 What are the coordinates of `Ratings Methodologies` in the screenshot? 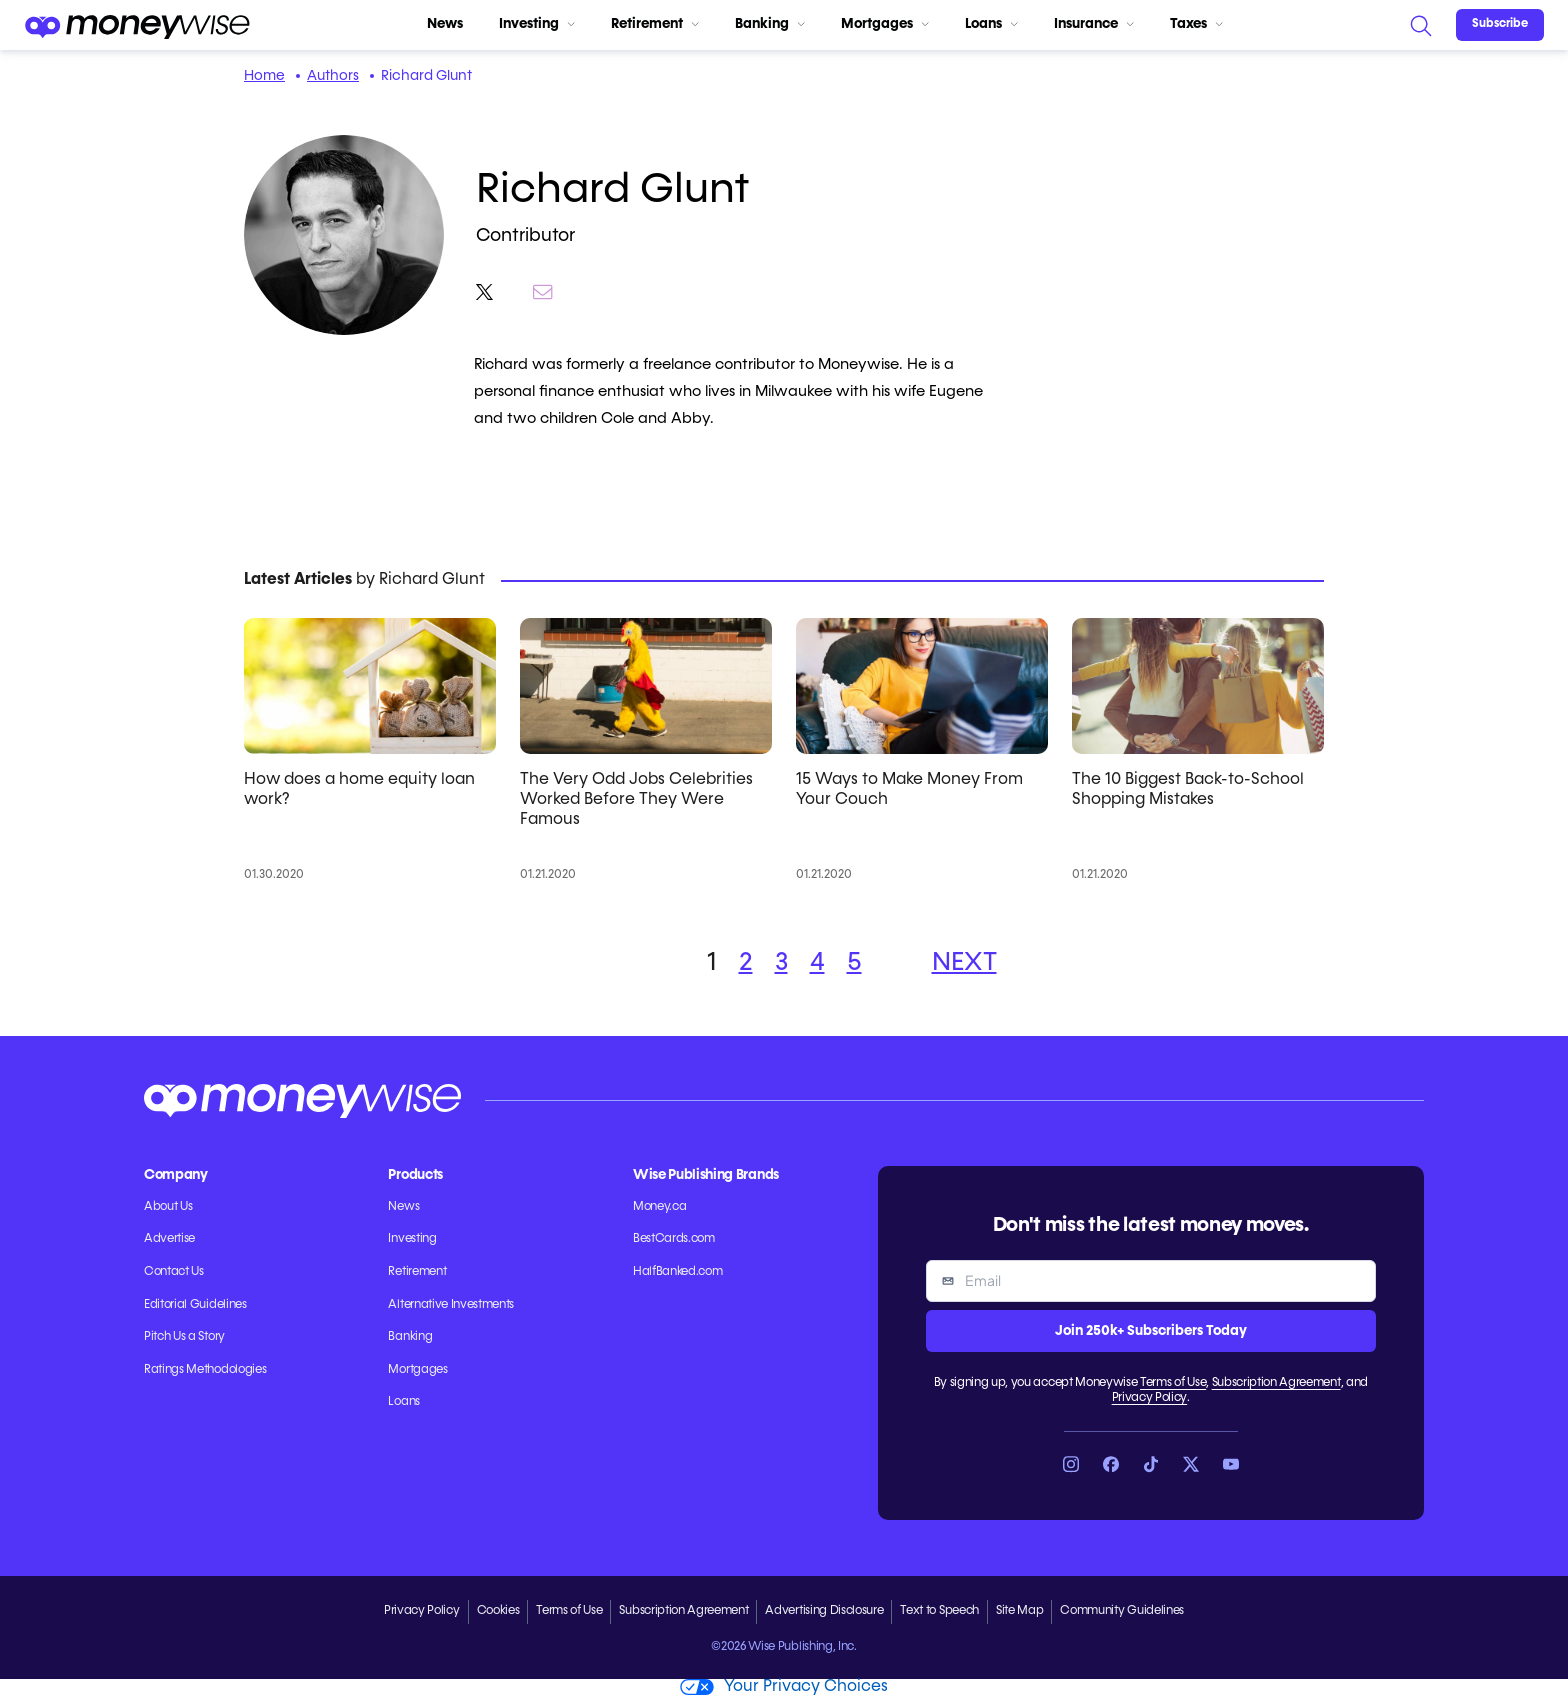 It's located at (205, 1370).